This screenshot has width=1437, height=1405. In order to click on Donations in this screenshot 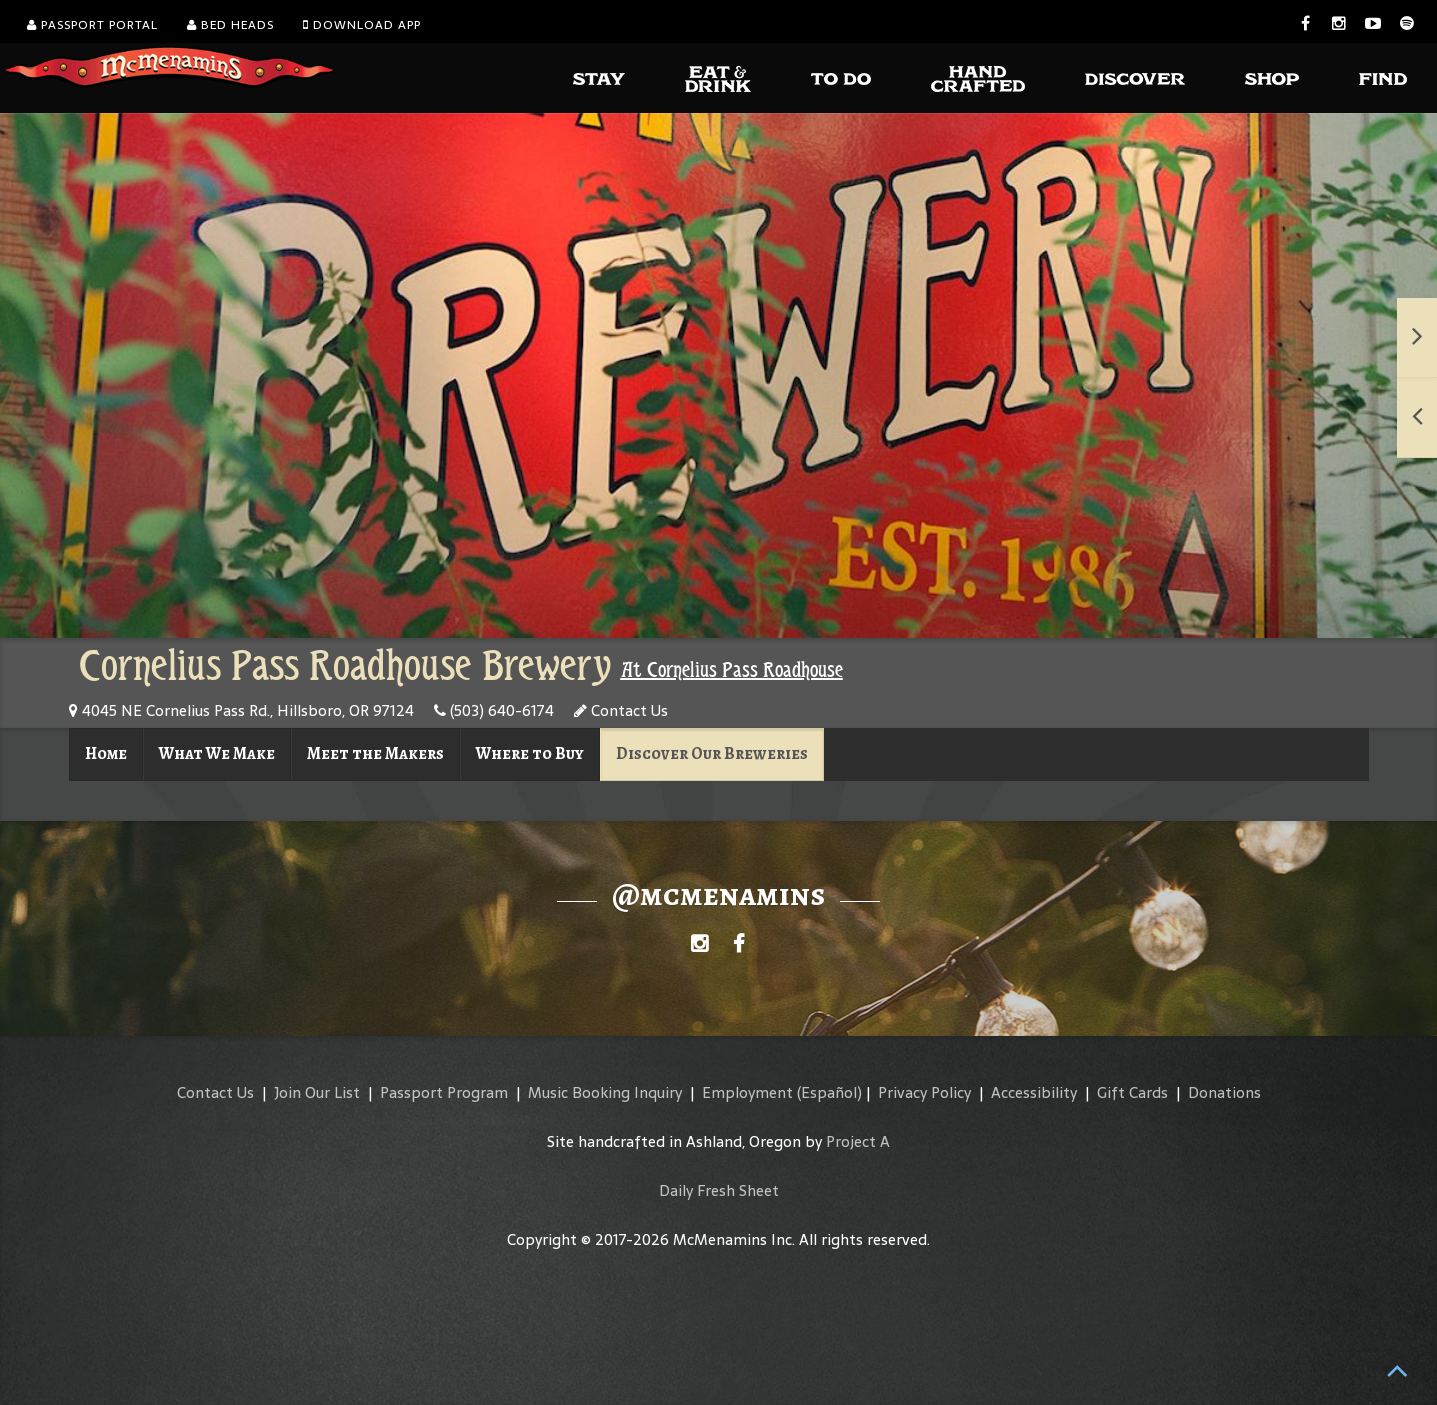, I will do `click(1224, 1092)`.